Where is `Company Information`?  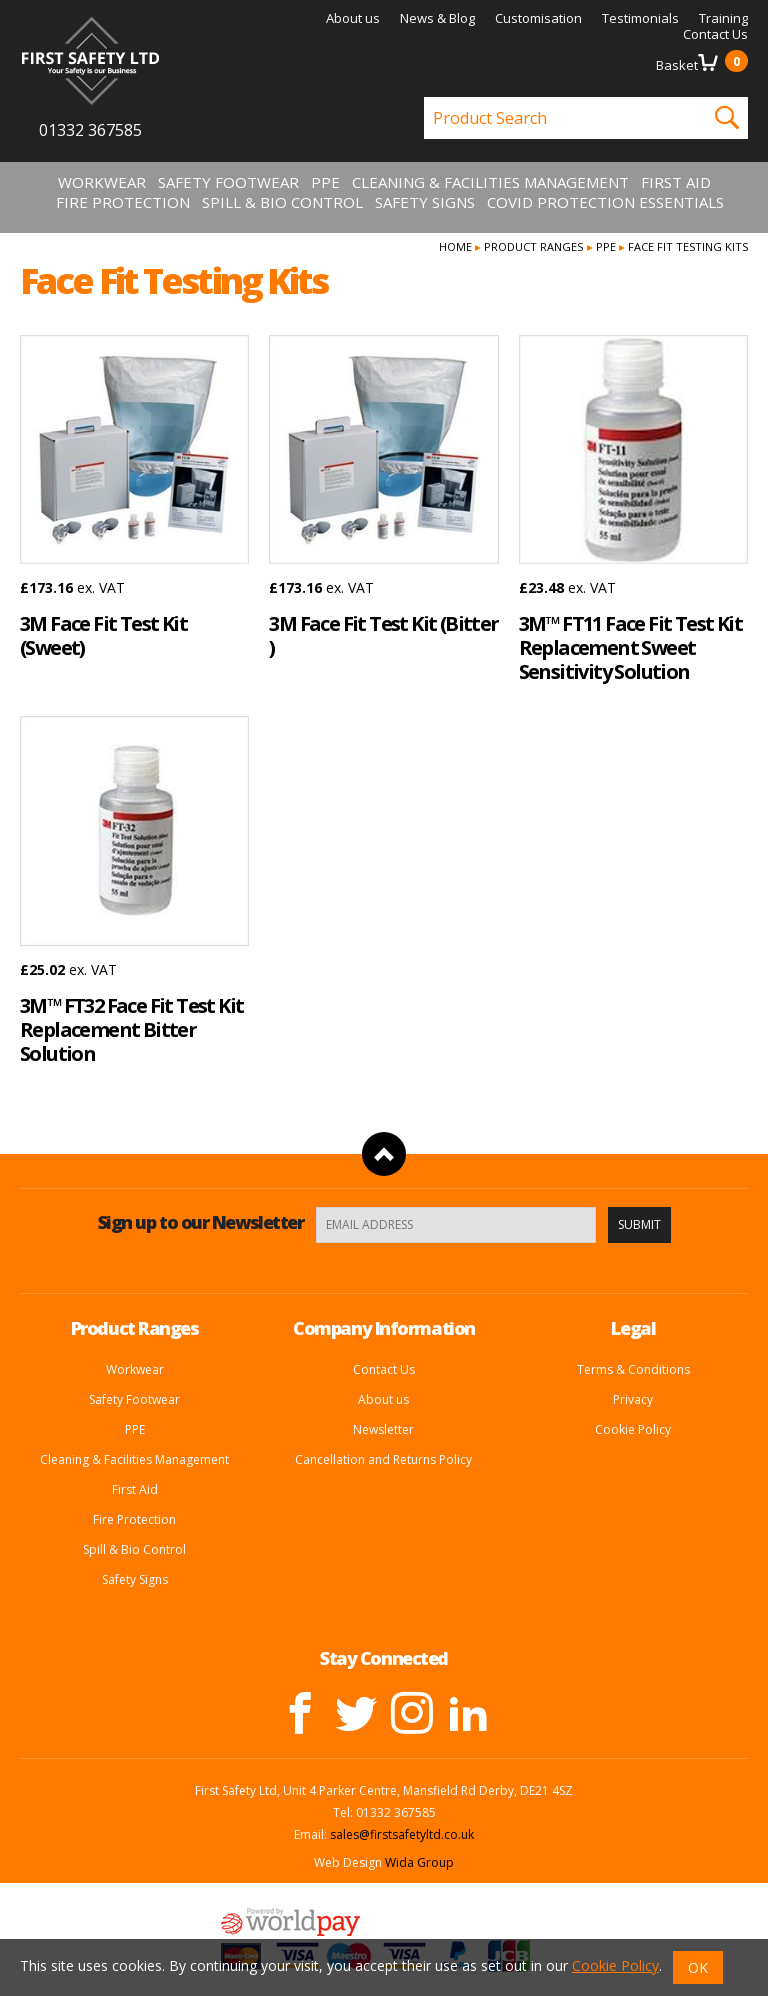
Company Information is located at coordinates (384, 1328).